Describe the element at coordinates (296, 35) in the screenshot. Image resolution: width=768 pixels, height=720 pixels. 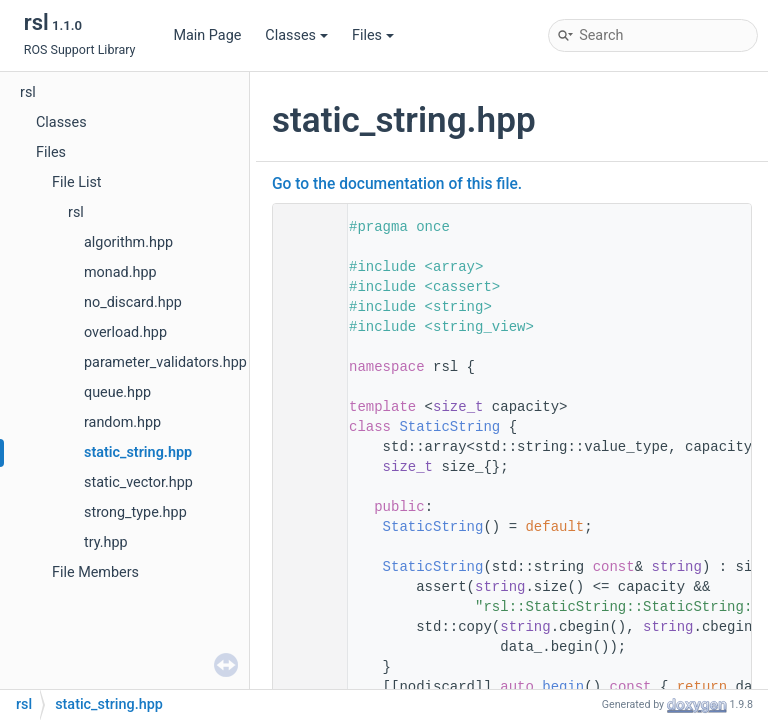
I see `Classes` at that location.